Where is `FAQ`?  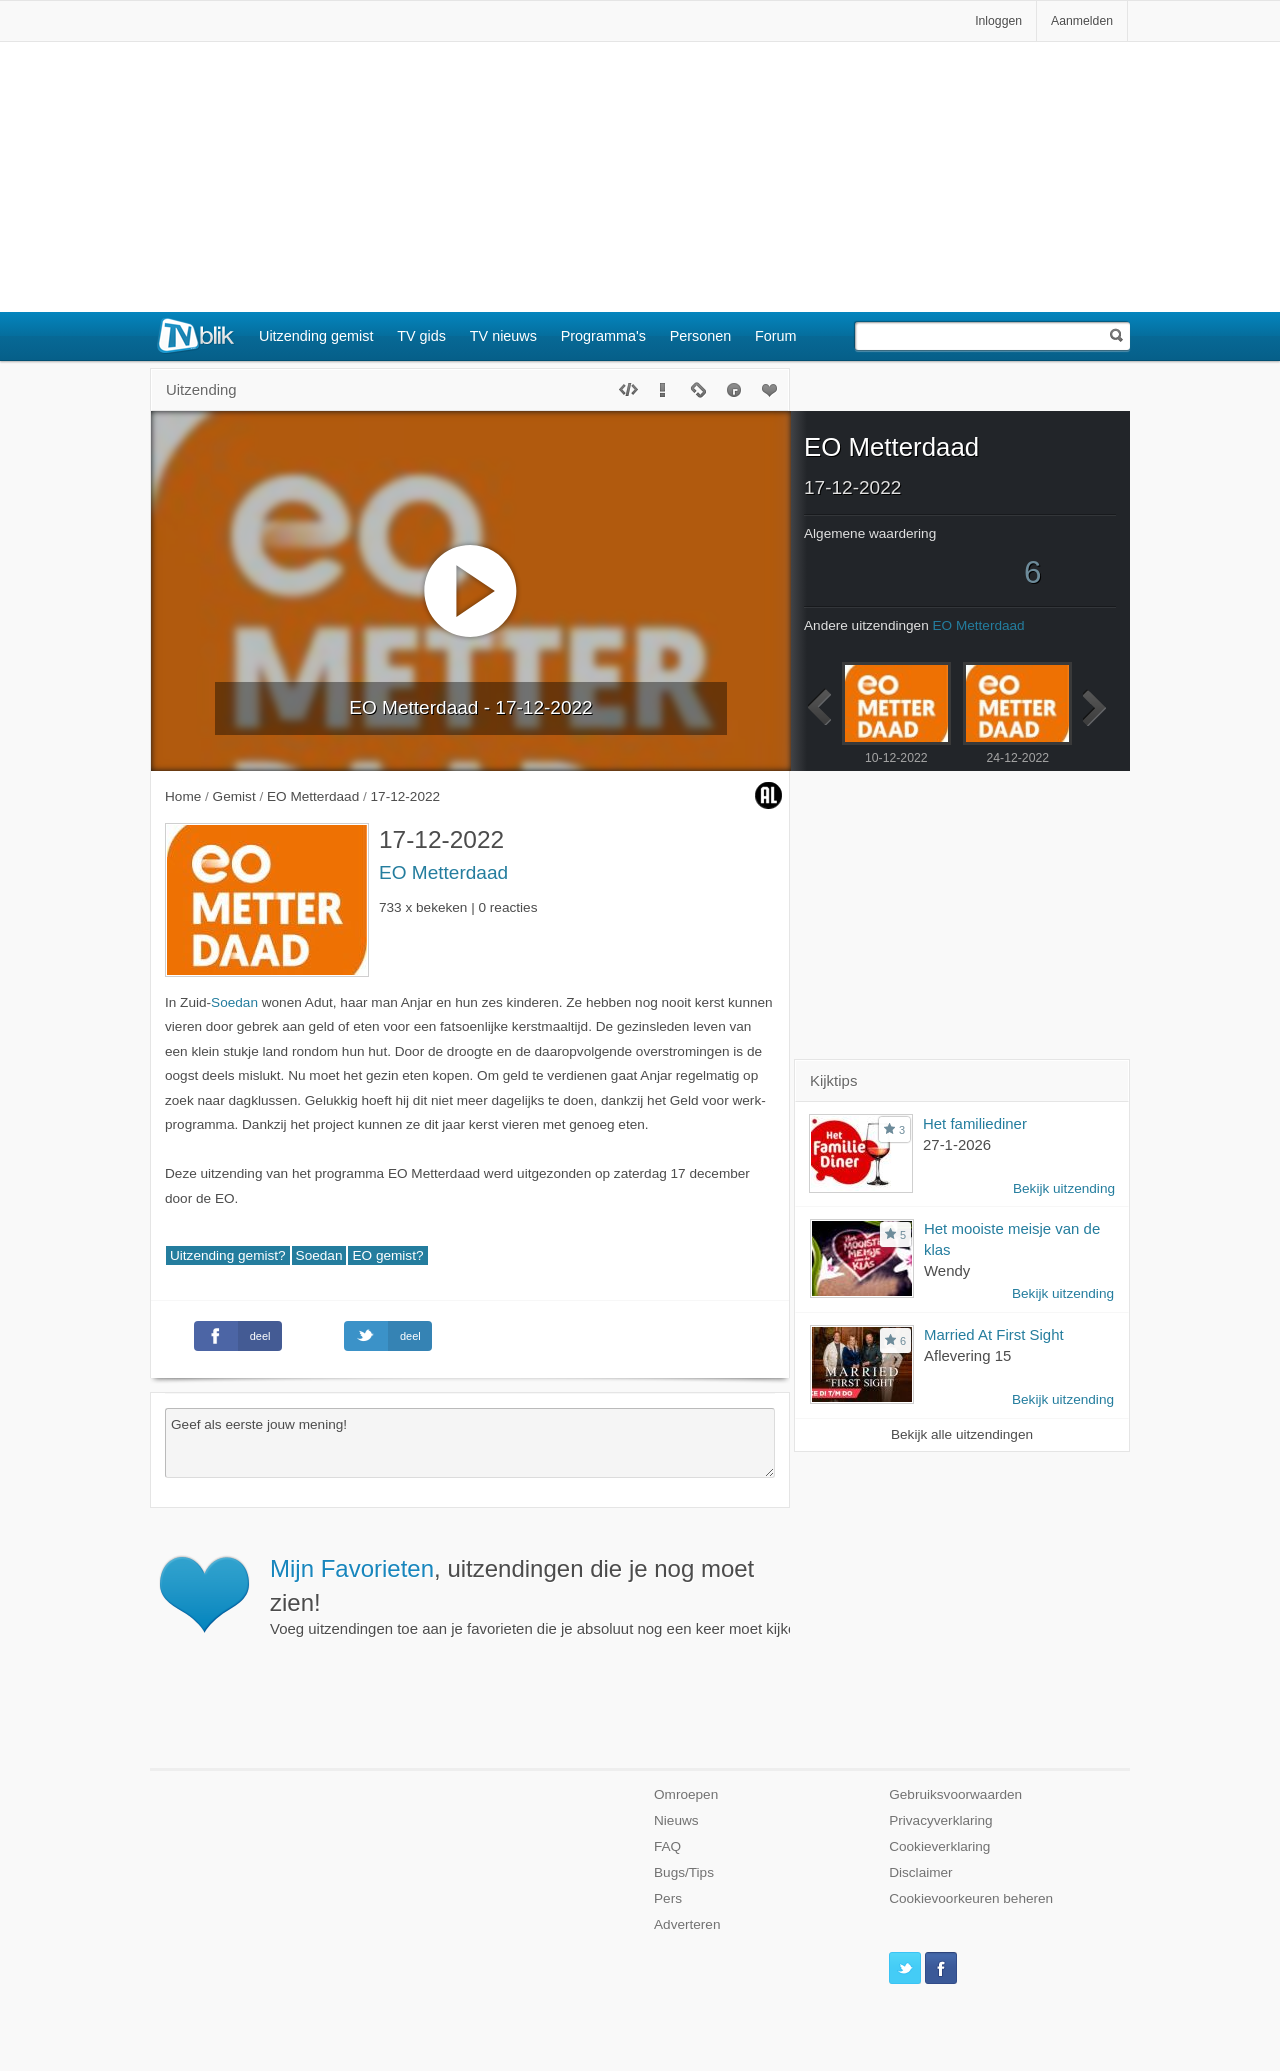 FAQ is located at coordinates (667, 1846).